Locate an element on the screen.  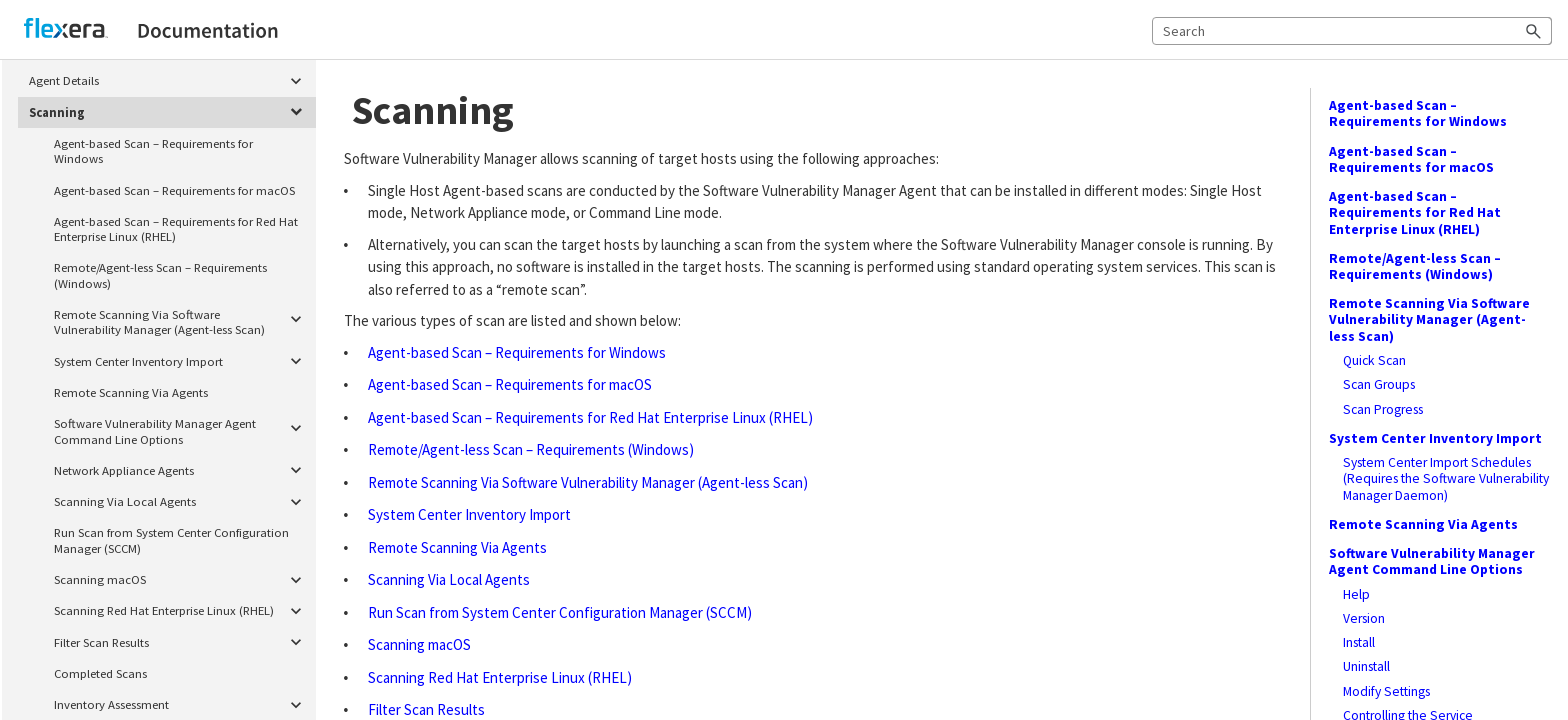
Network Appliance Agents is located at coordinates (181, 470).